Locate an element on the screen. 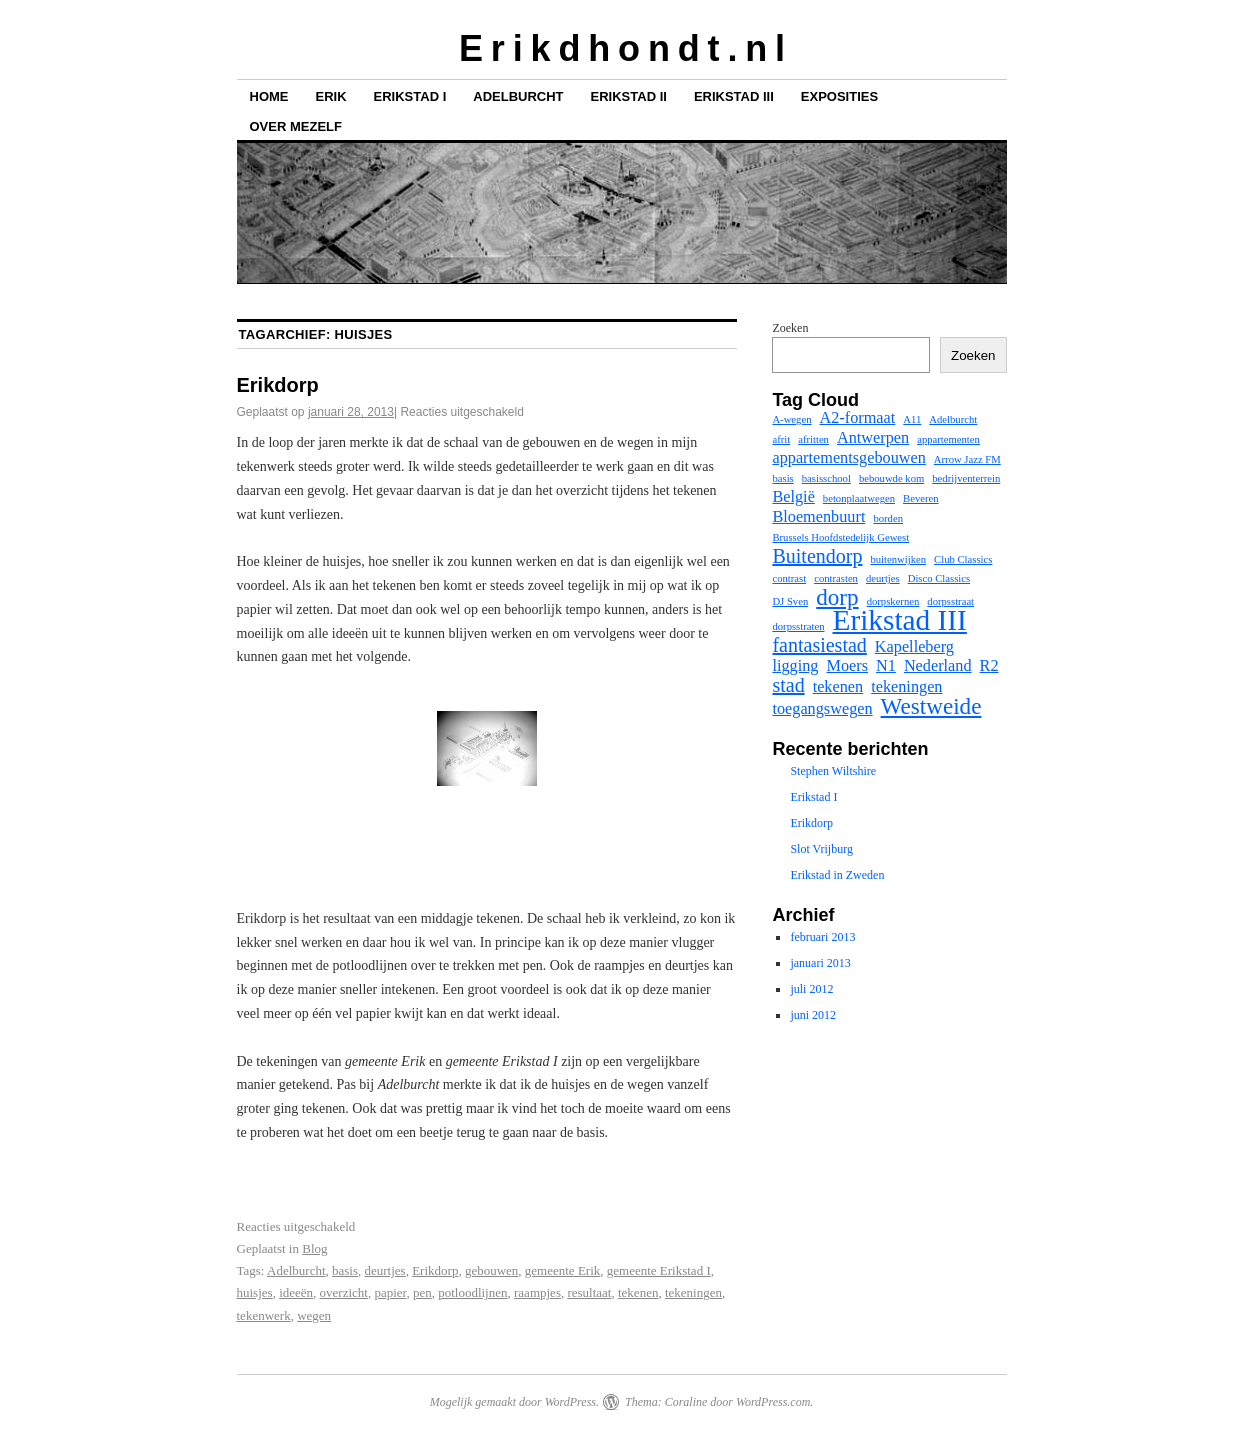 This screenshot has height=1434, width=1243. Antwerpen [Antwerpen (2 items)] is located at coordinates (873, 438).